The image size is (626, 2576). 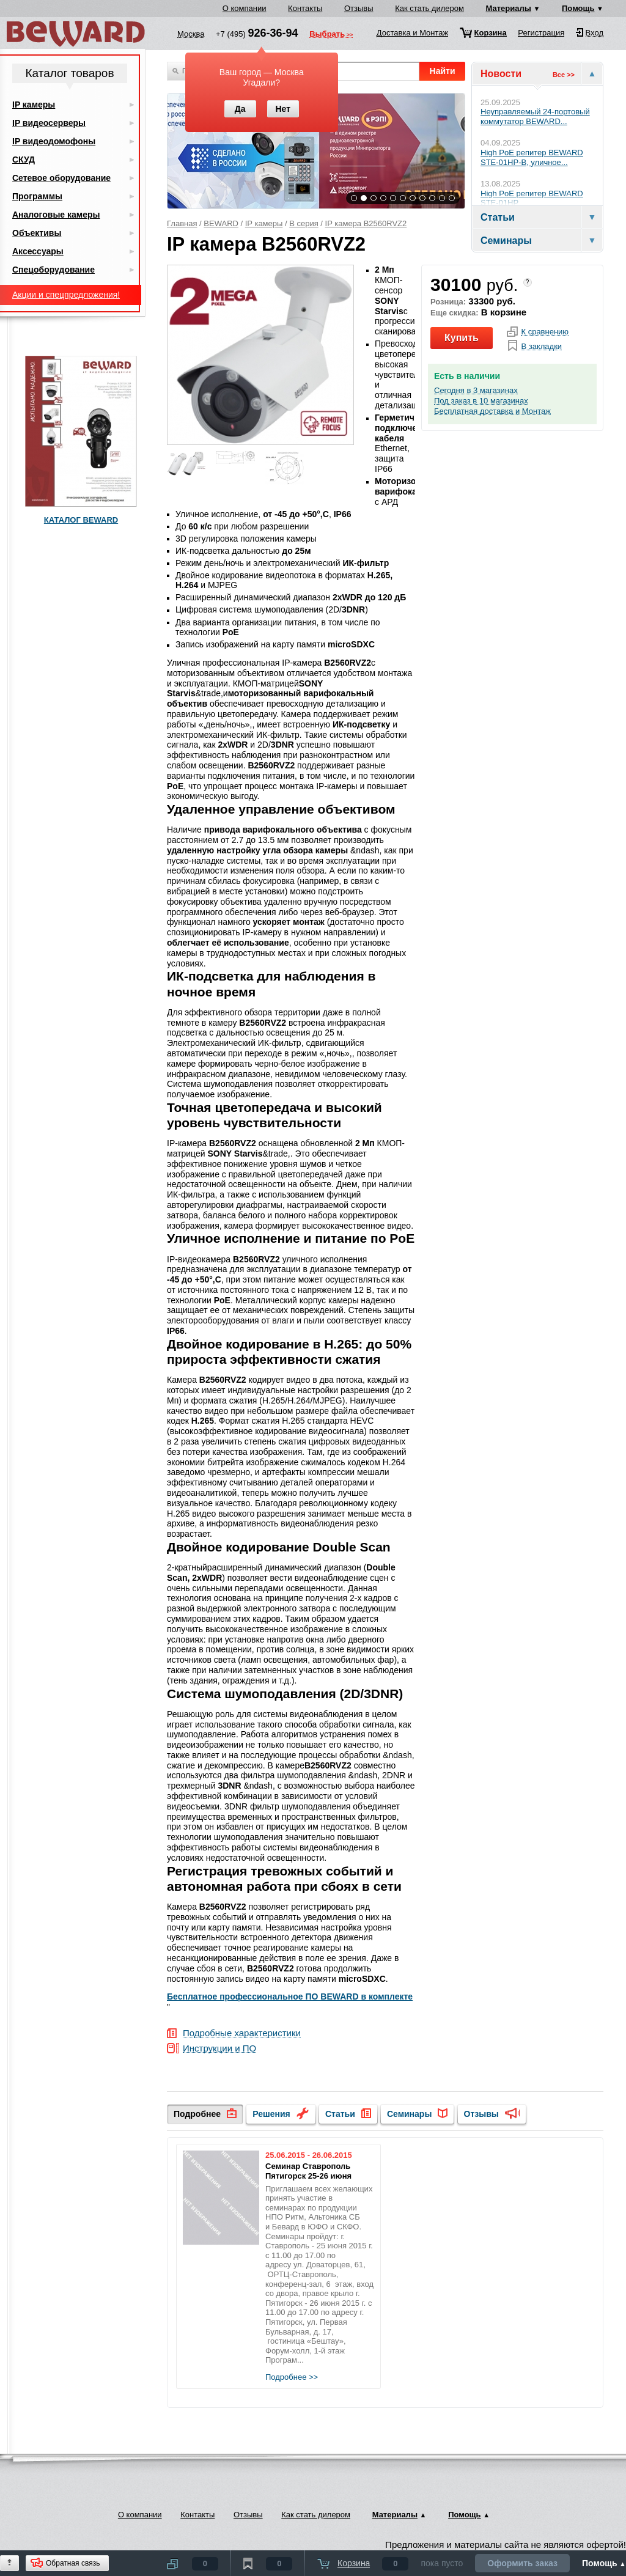 What do you see at coordinates (442, 71) in the screenshot?
I see `Найти` at bounding box center [442, 71].